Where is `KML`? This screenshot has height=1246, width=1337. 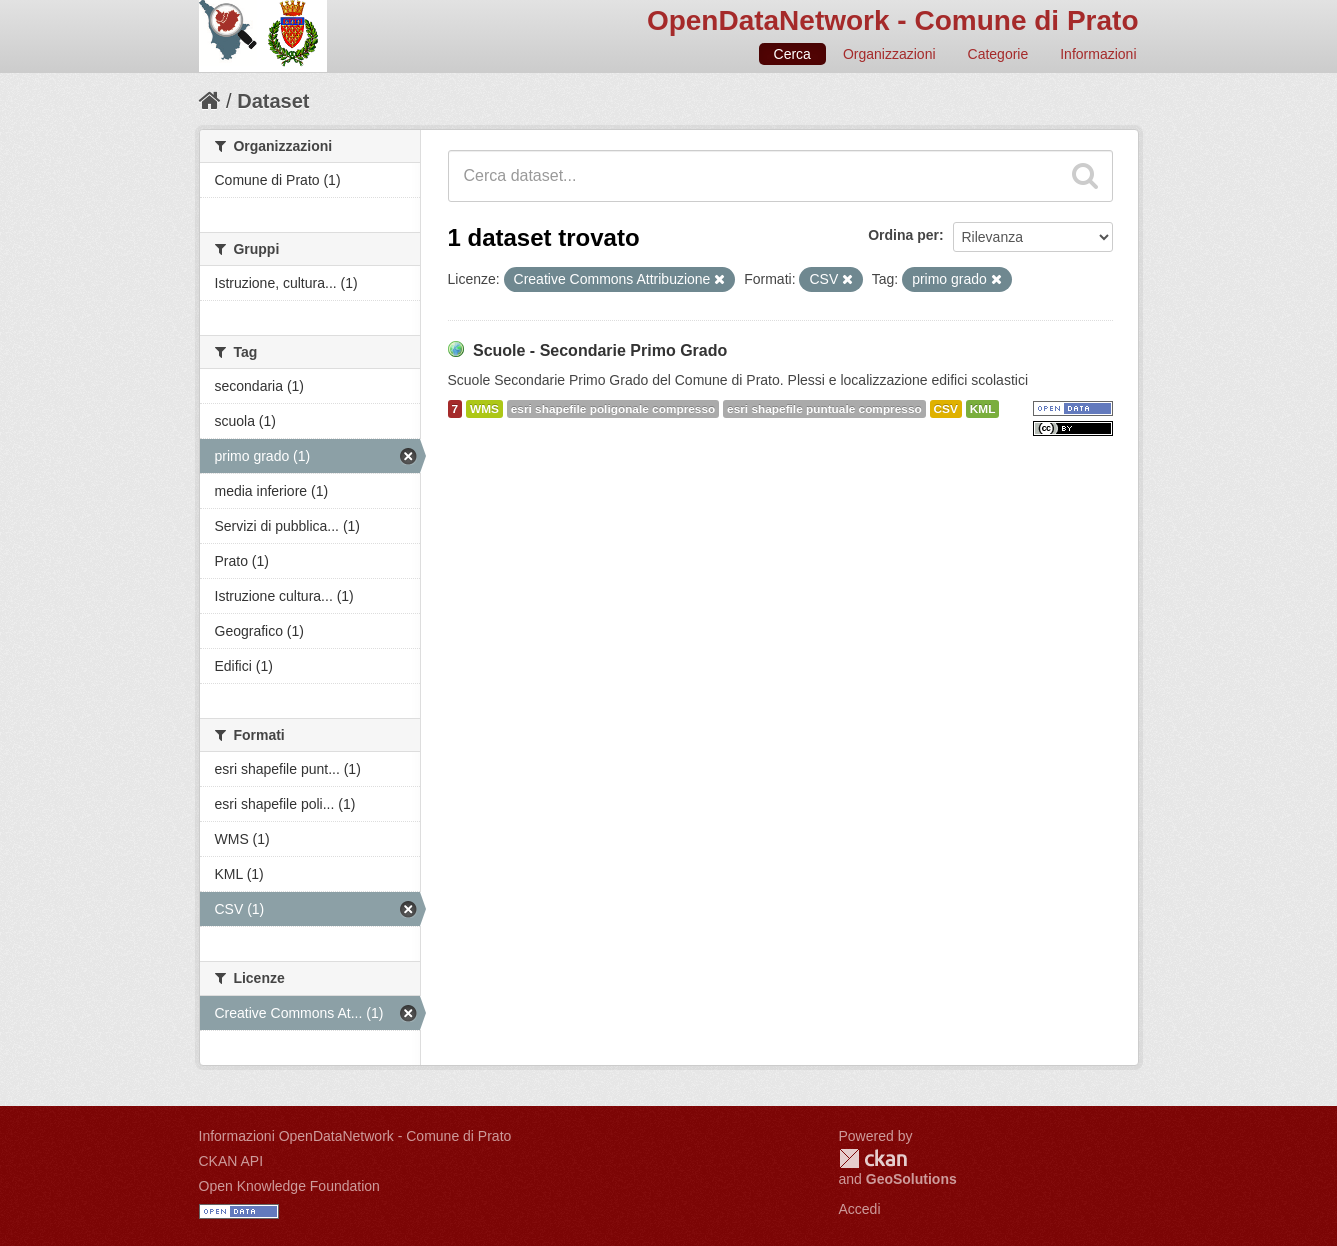
KML is located at coordinates (983, 409).